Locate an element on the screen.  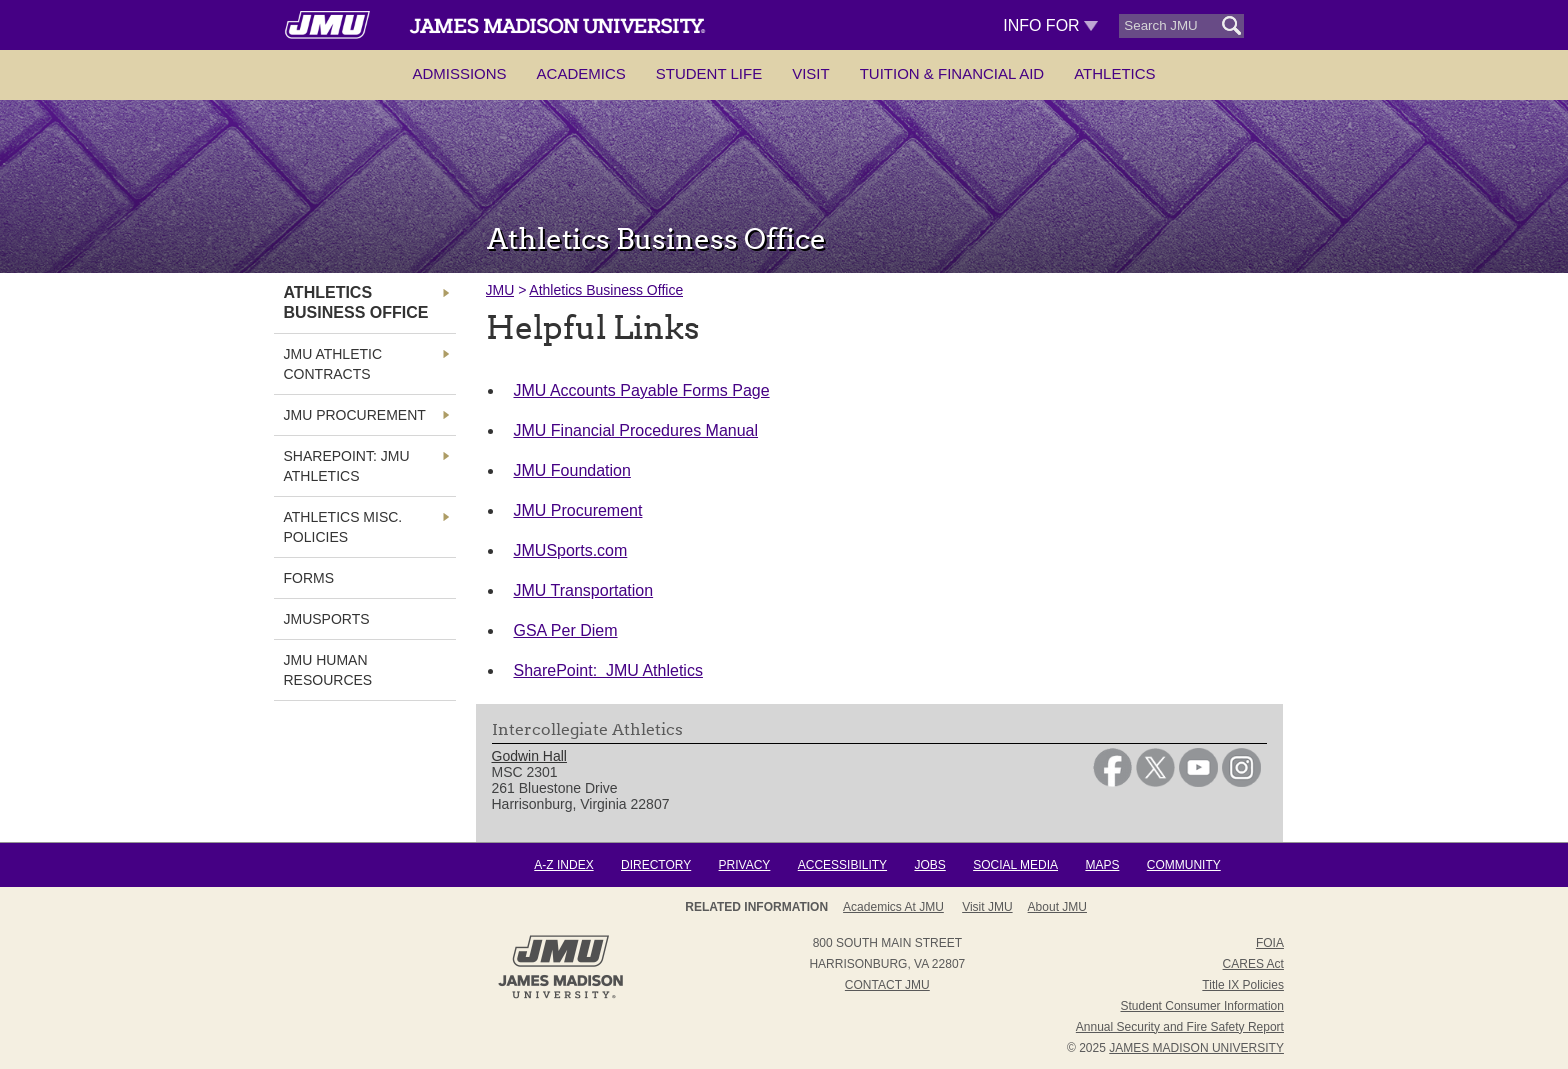
Admissions is located at coordinates (459, 73).